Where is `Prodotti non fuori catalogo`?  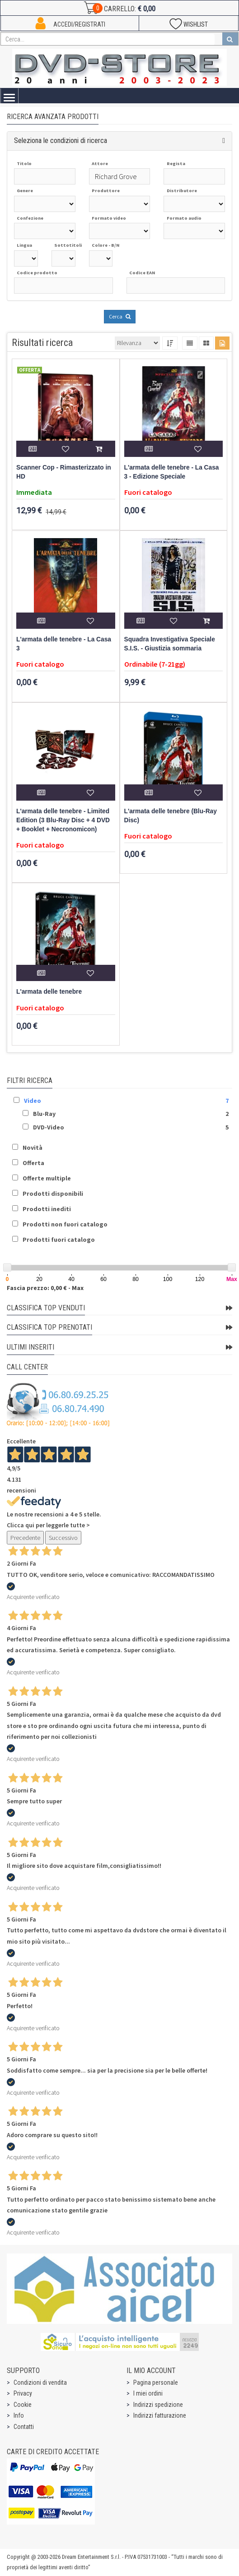 Prodotti non fuori catalogo is located at coordinates (65, 1224).